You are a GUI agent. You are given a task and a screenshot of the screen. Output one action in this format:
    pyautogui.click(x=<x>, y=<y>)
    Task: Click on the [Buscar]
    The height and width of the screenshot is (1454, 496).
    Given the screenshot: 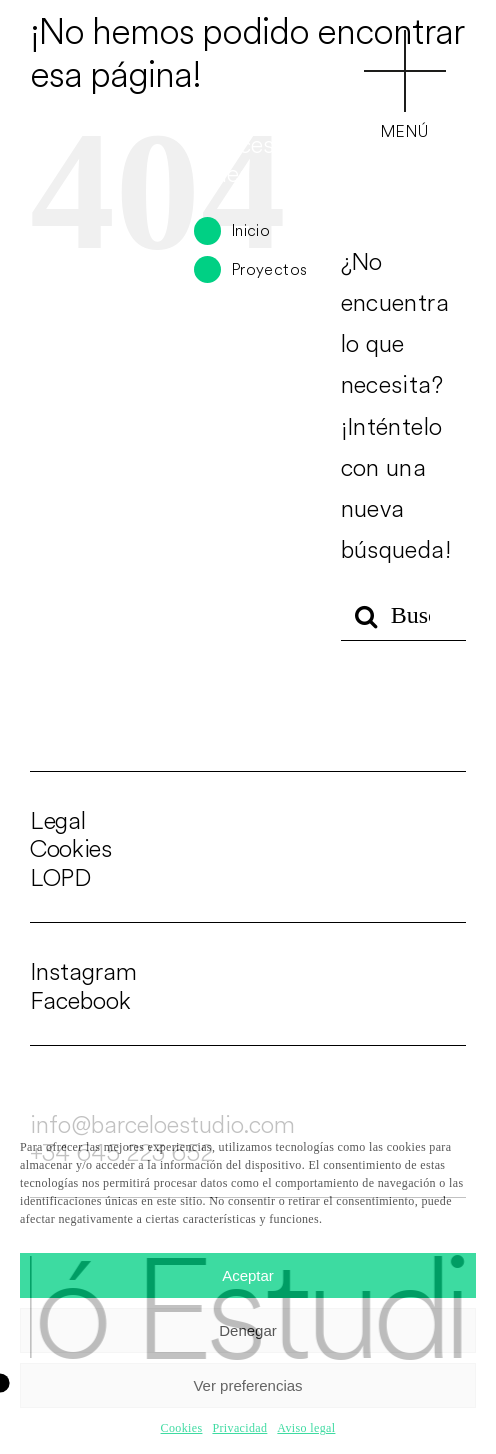 What is the action you would take?
    pyautogui.click(x=366, y=616)
    